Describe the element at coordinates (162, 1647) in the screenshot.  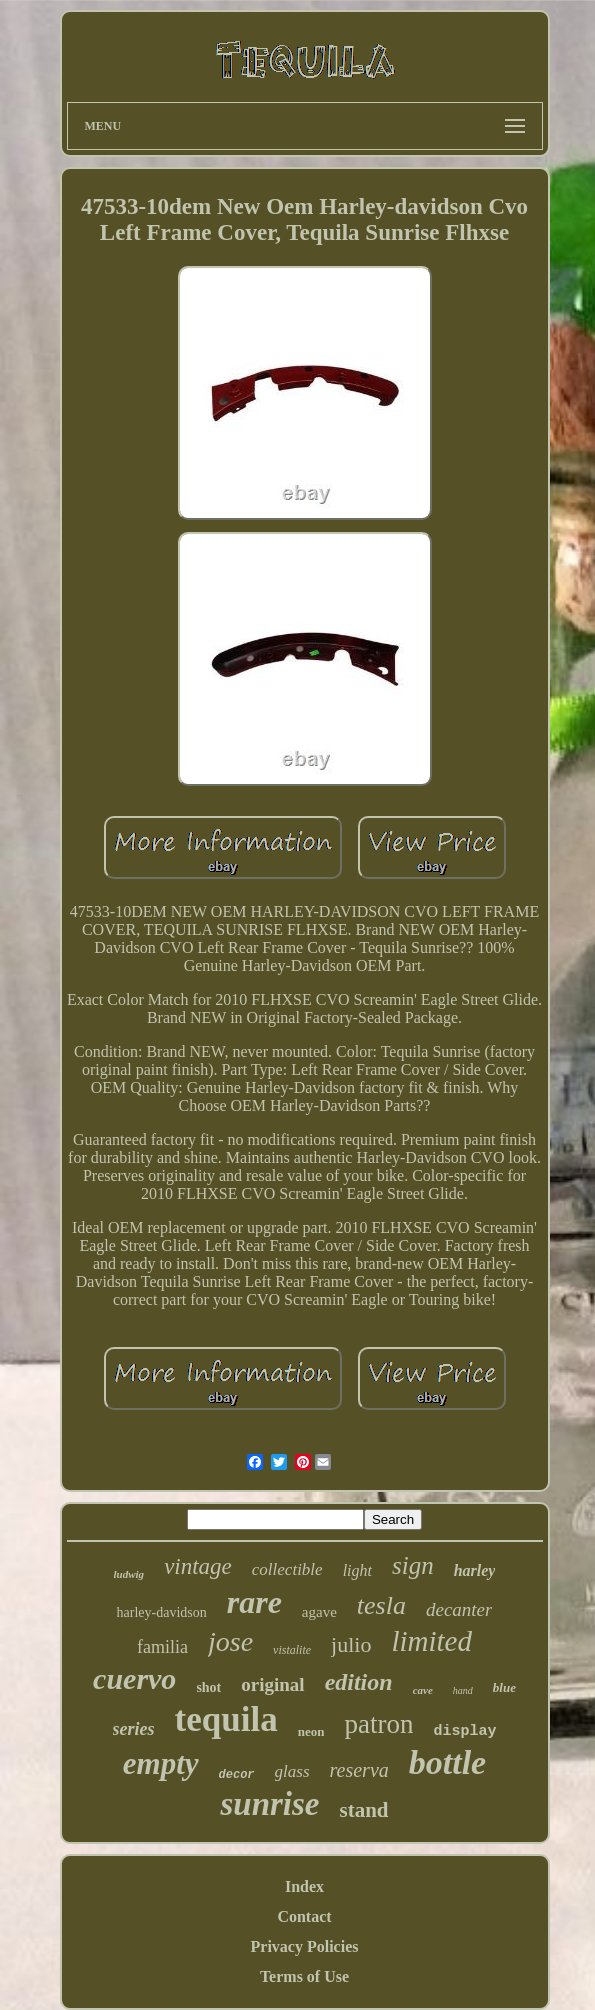
I see `familia` at that location.